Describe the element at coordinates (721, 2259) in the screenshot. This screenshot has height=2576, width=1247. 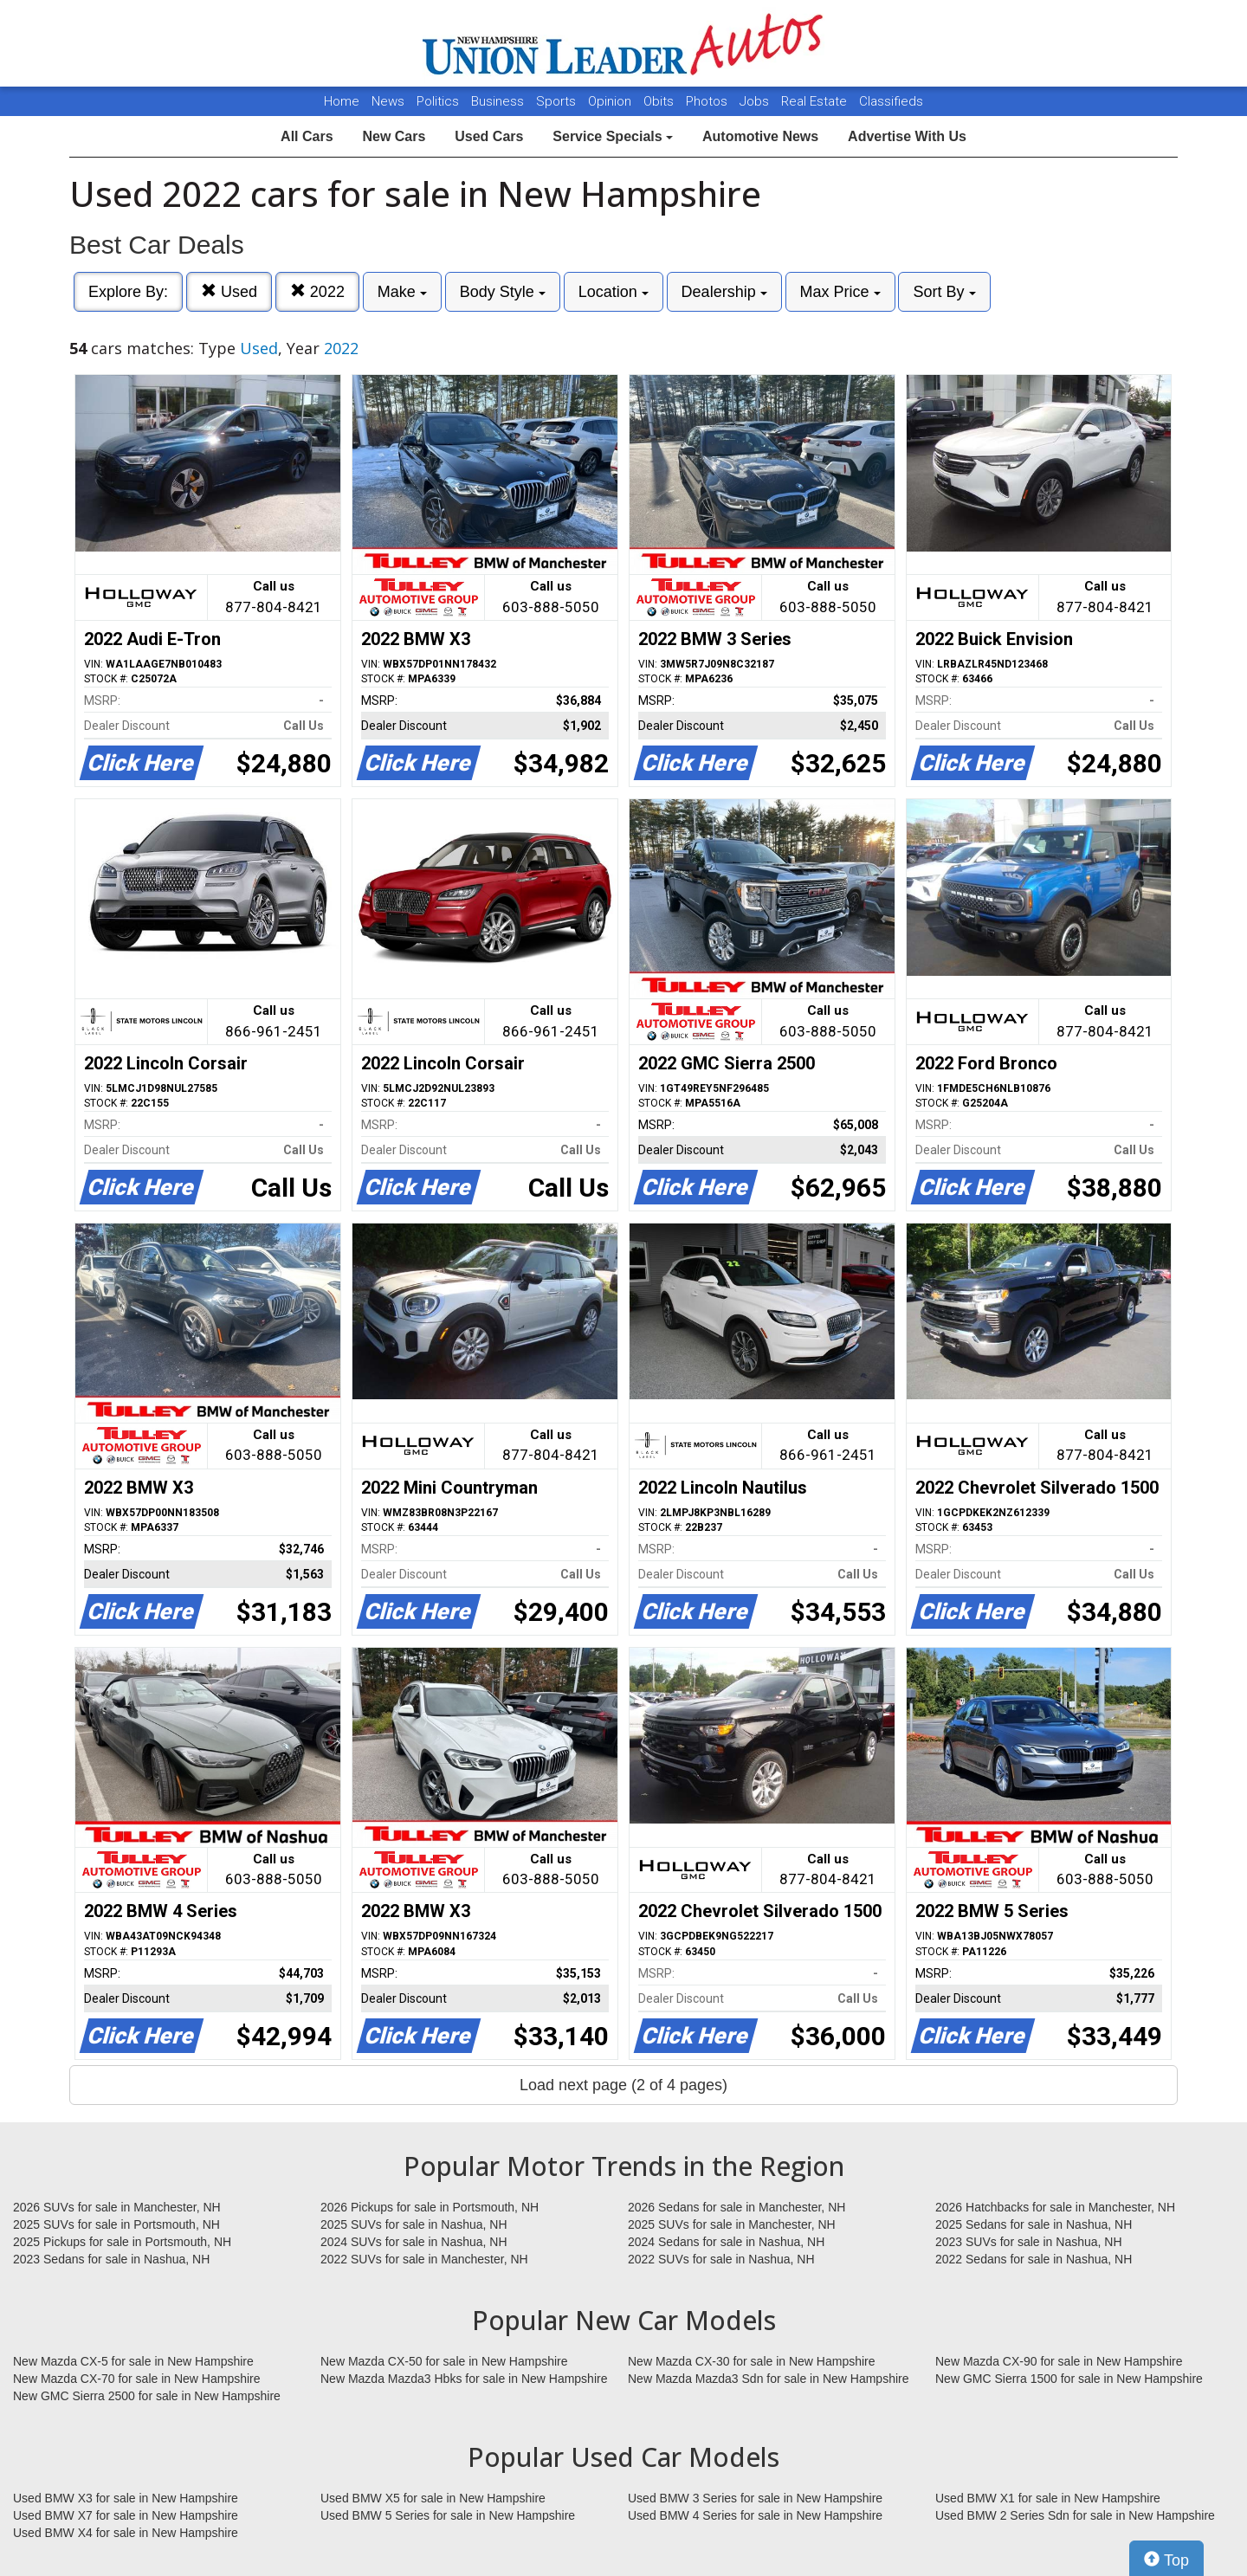
I see `2022 SUVs for sale in Nashua, NH` at that location.